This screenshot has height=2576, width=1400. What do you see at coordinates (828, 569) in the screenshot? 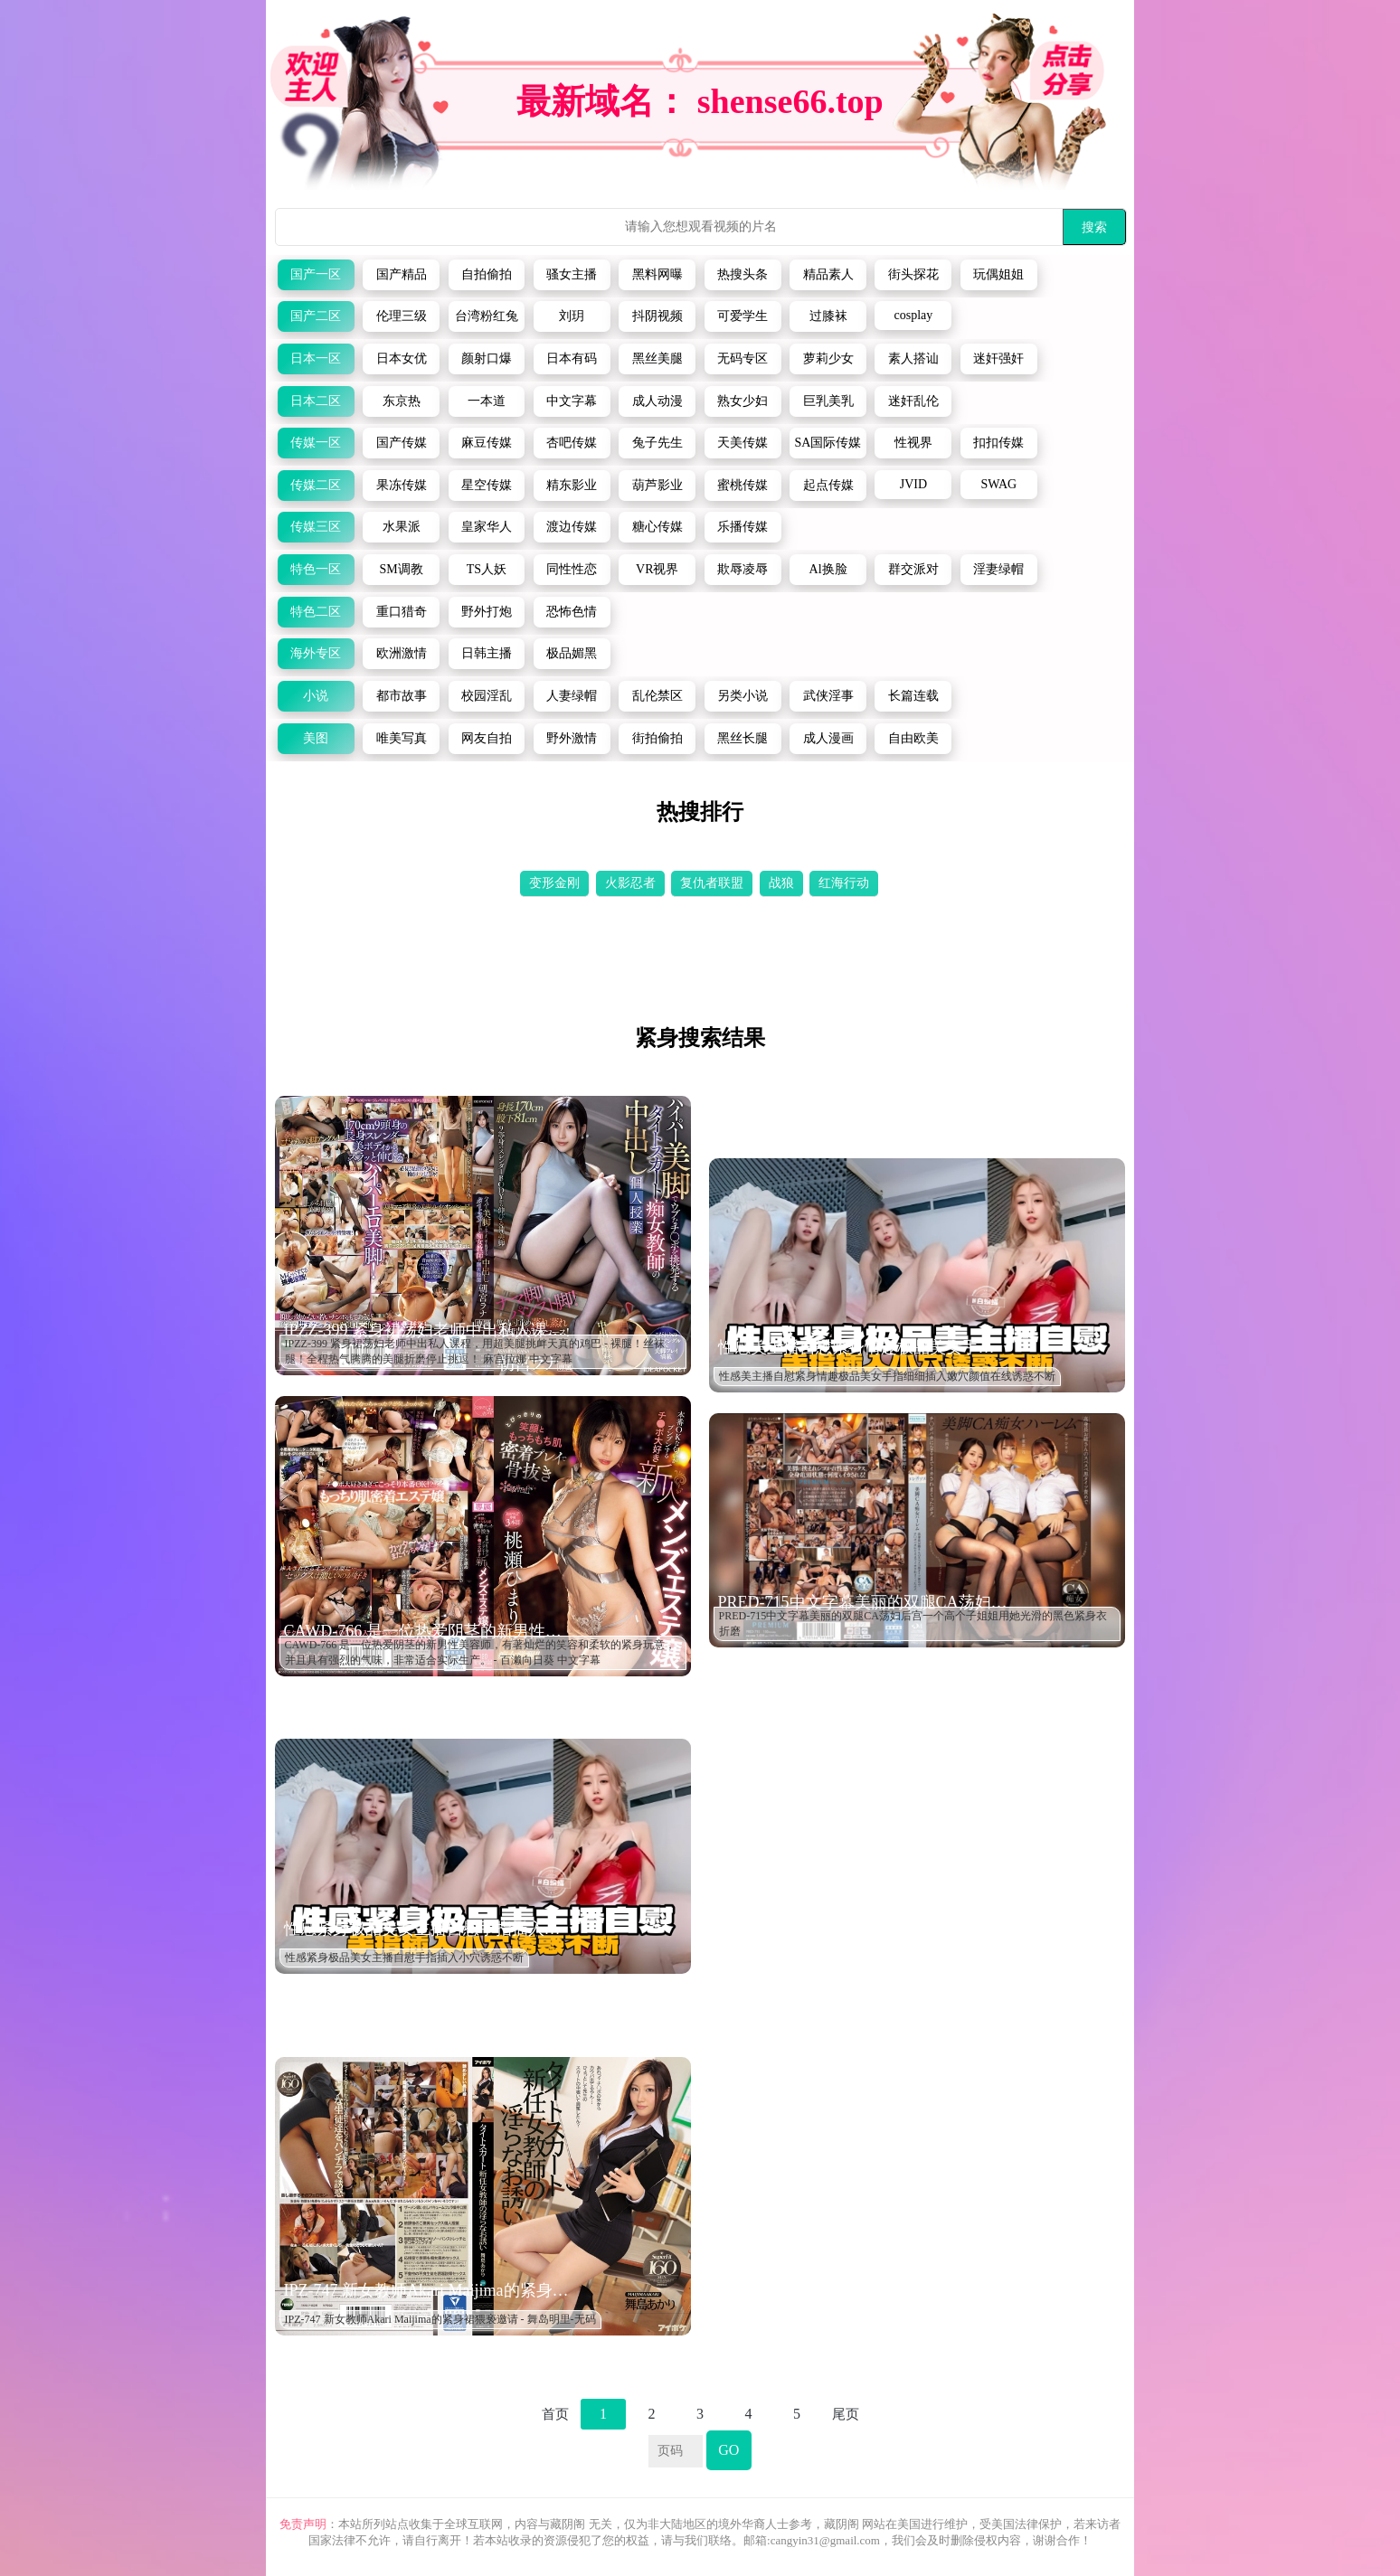
I see `Al换脸` at bounding box center [828, 569].